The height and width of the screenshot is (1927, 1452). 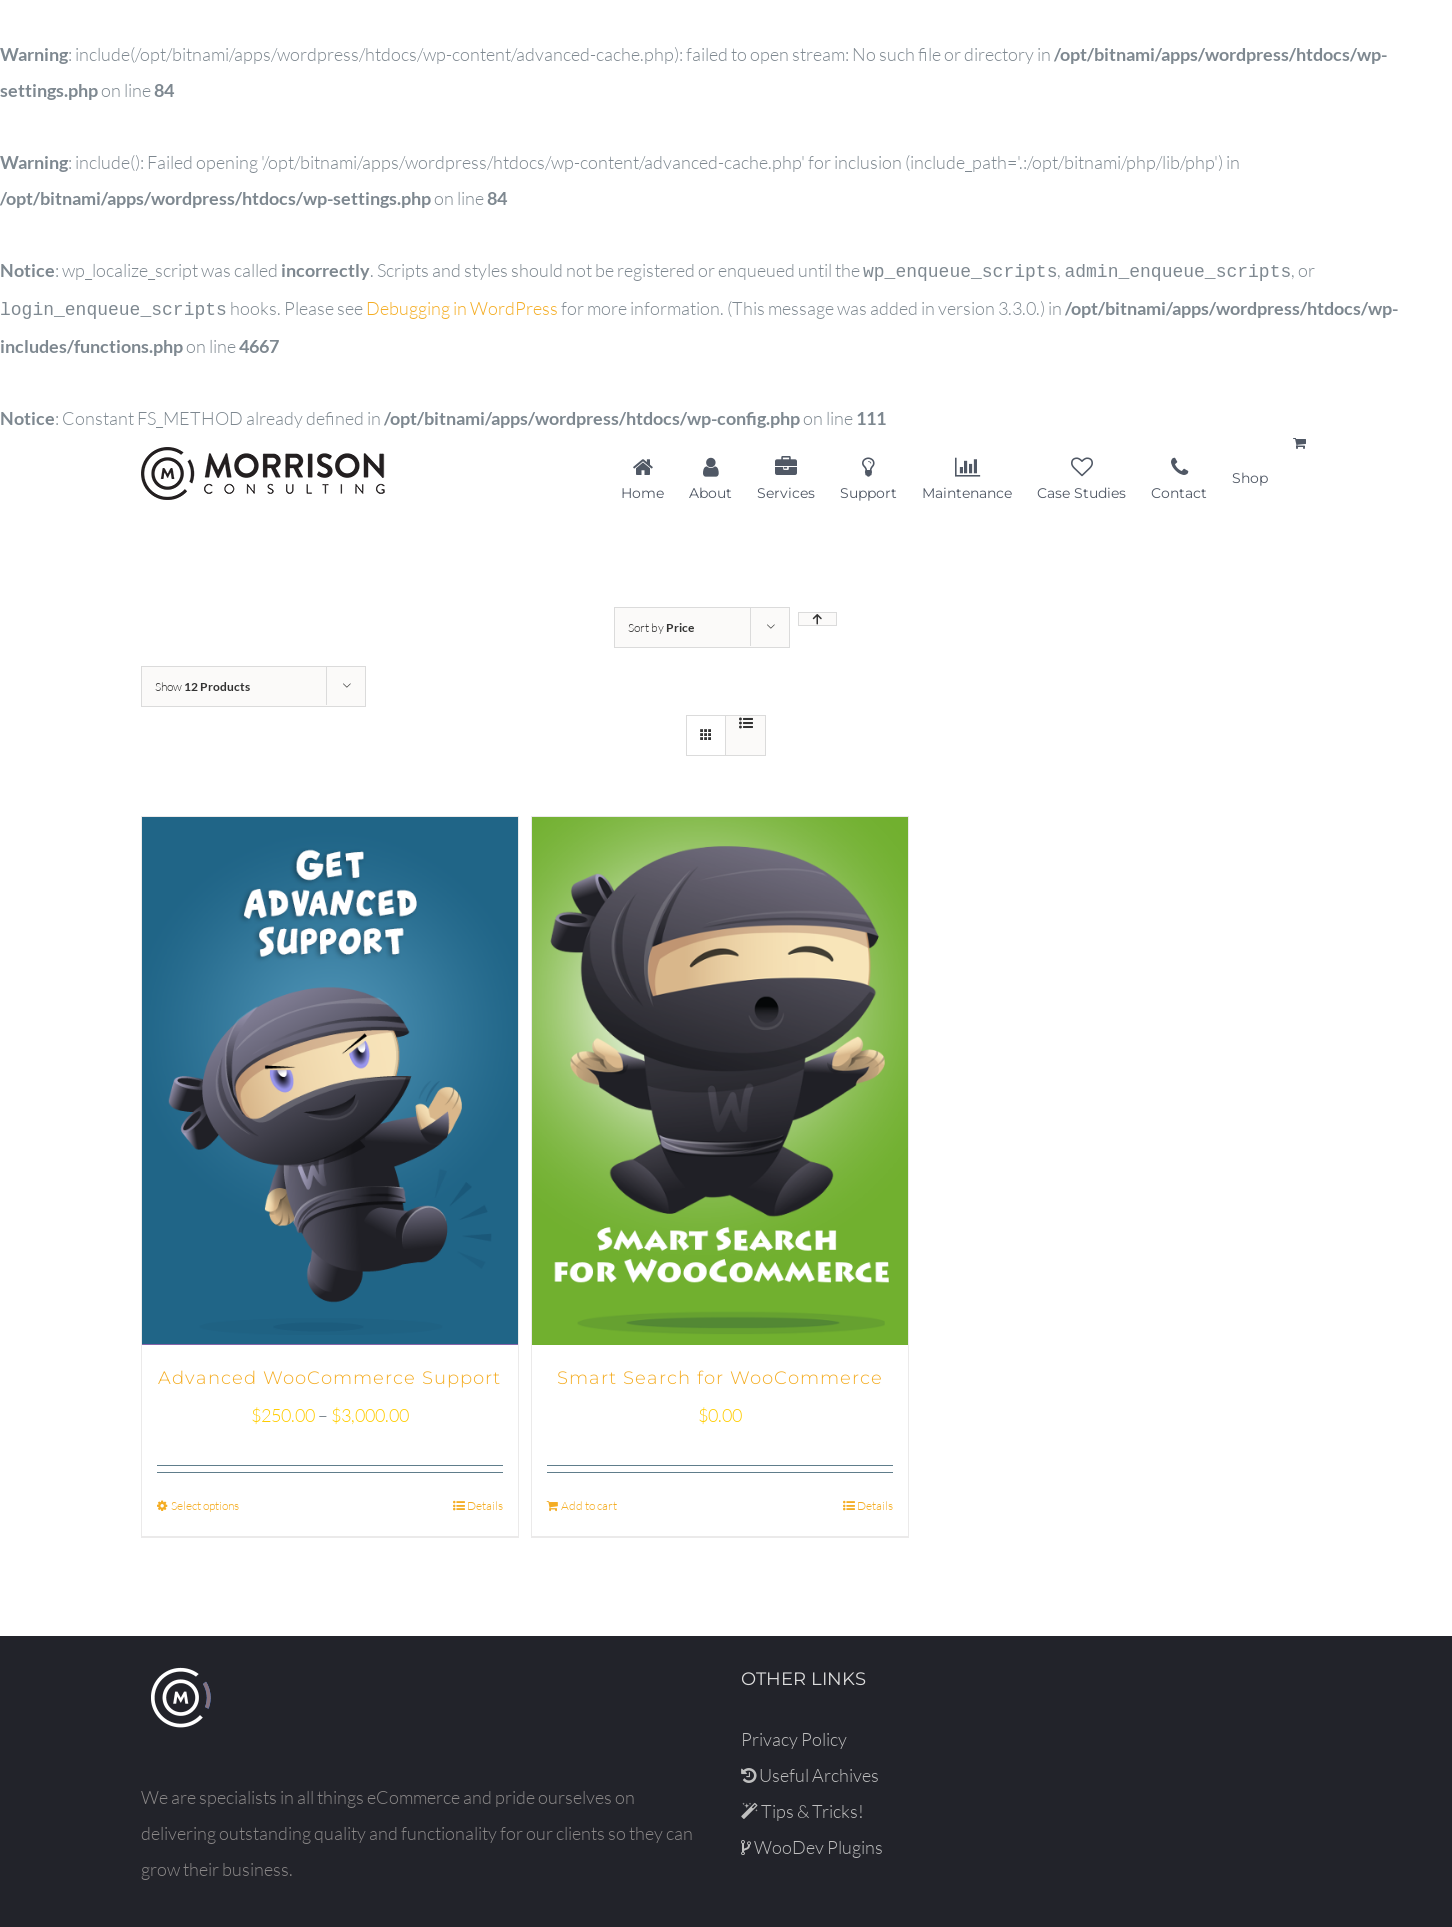 What do you see at coordinates (330, 1077) in the screenshot?
I see `[Advanced WooCommerce Support]` at bounding box center [330, 1077].